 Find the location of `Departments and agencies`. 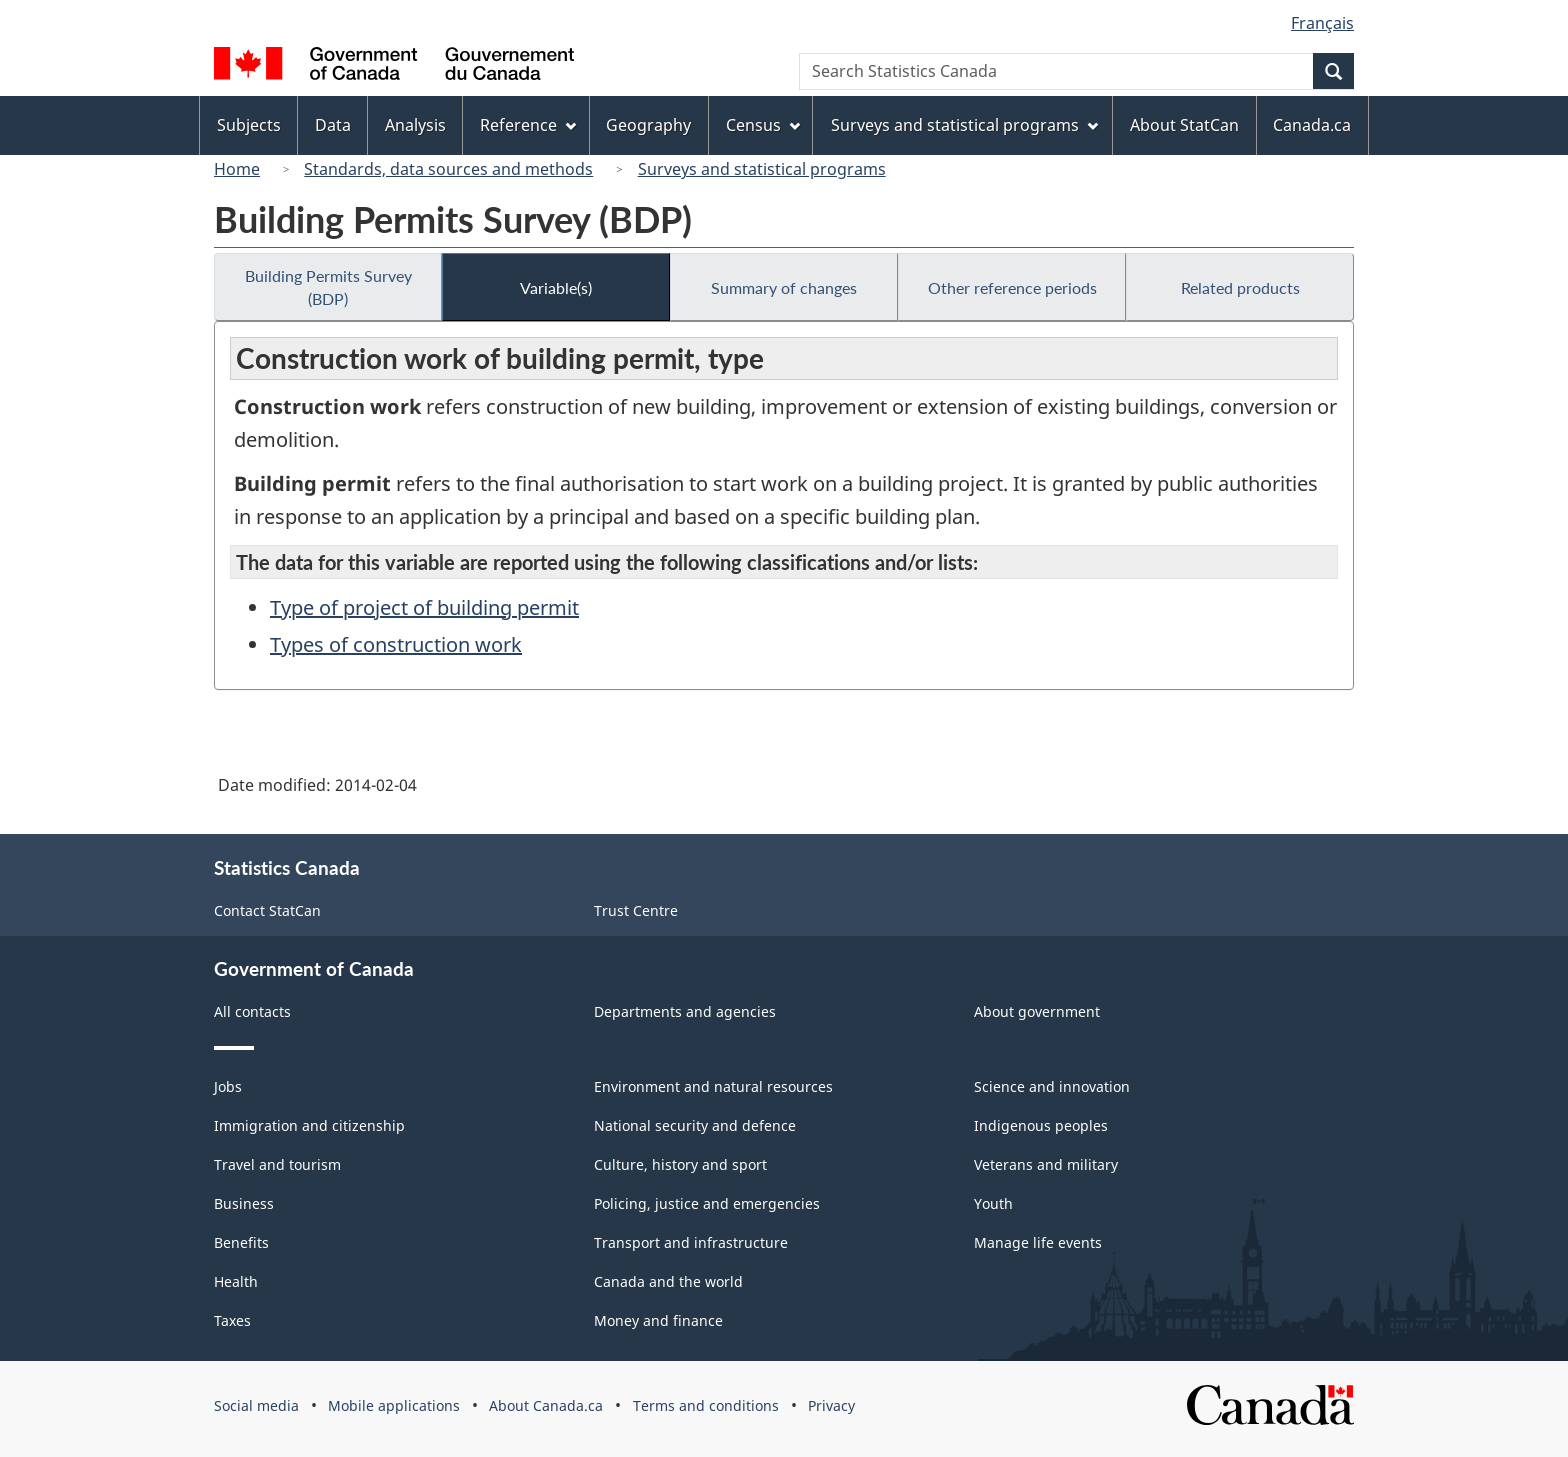

Departments and agencies is located at coordinates (685, 1011).